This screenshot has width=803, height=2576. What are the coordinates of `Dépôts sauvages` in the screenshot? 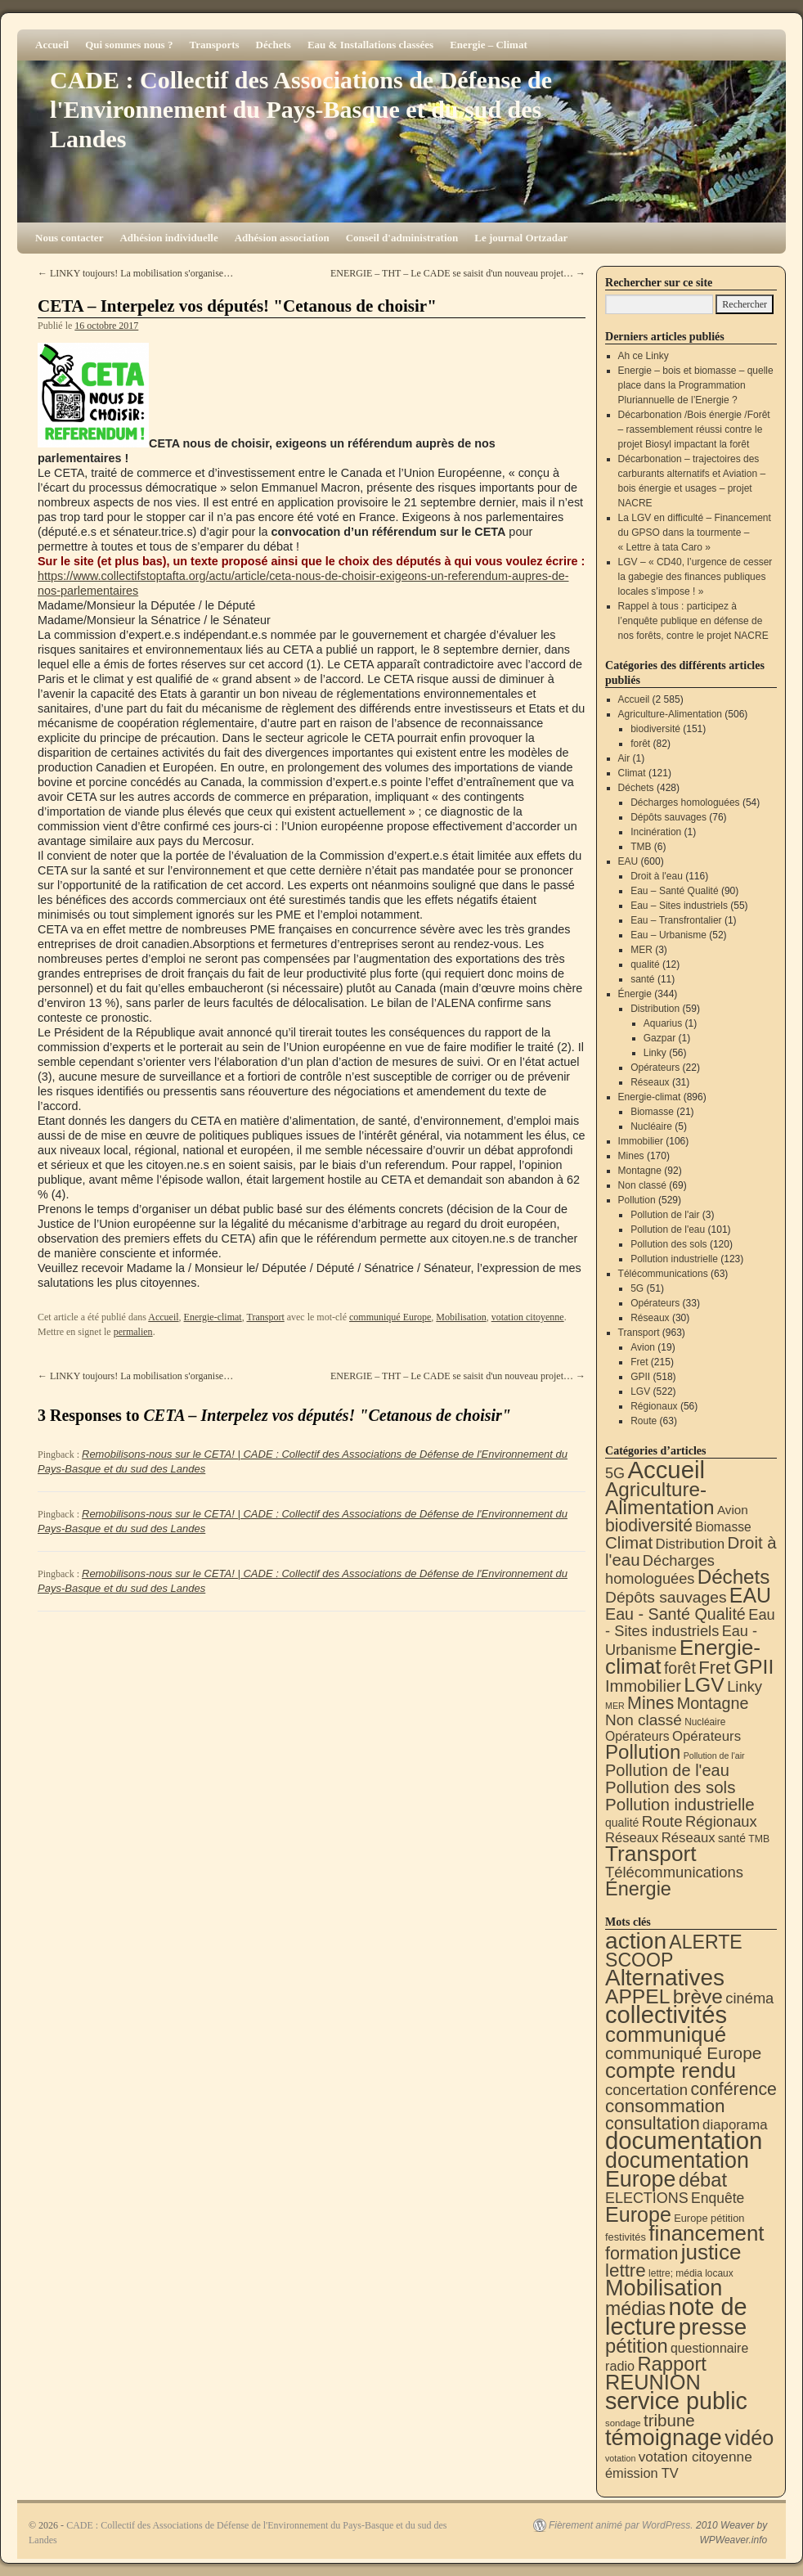 It's located at (668, 817).